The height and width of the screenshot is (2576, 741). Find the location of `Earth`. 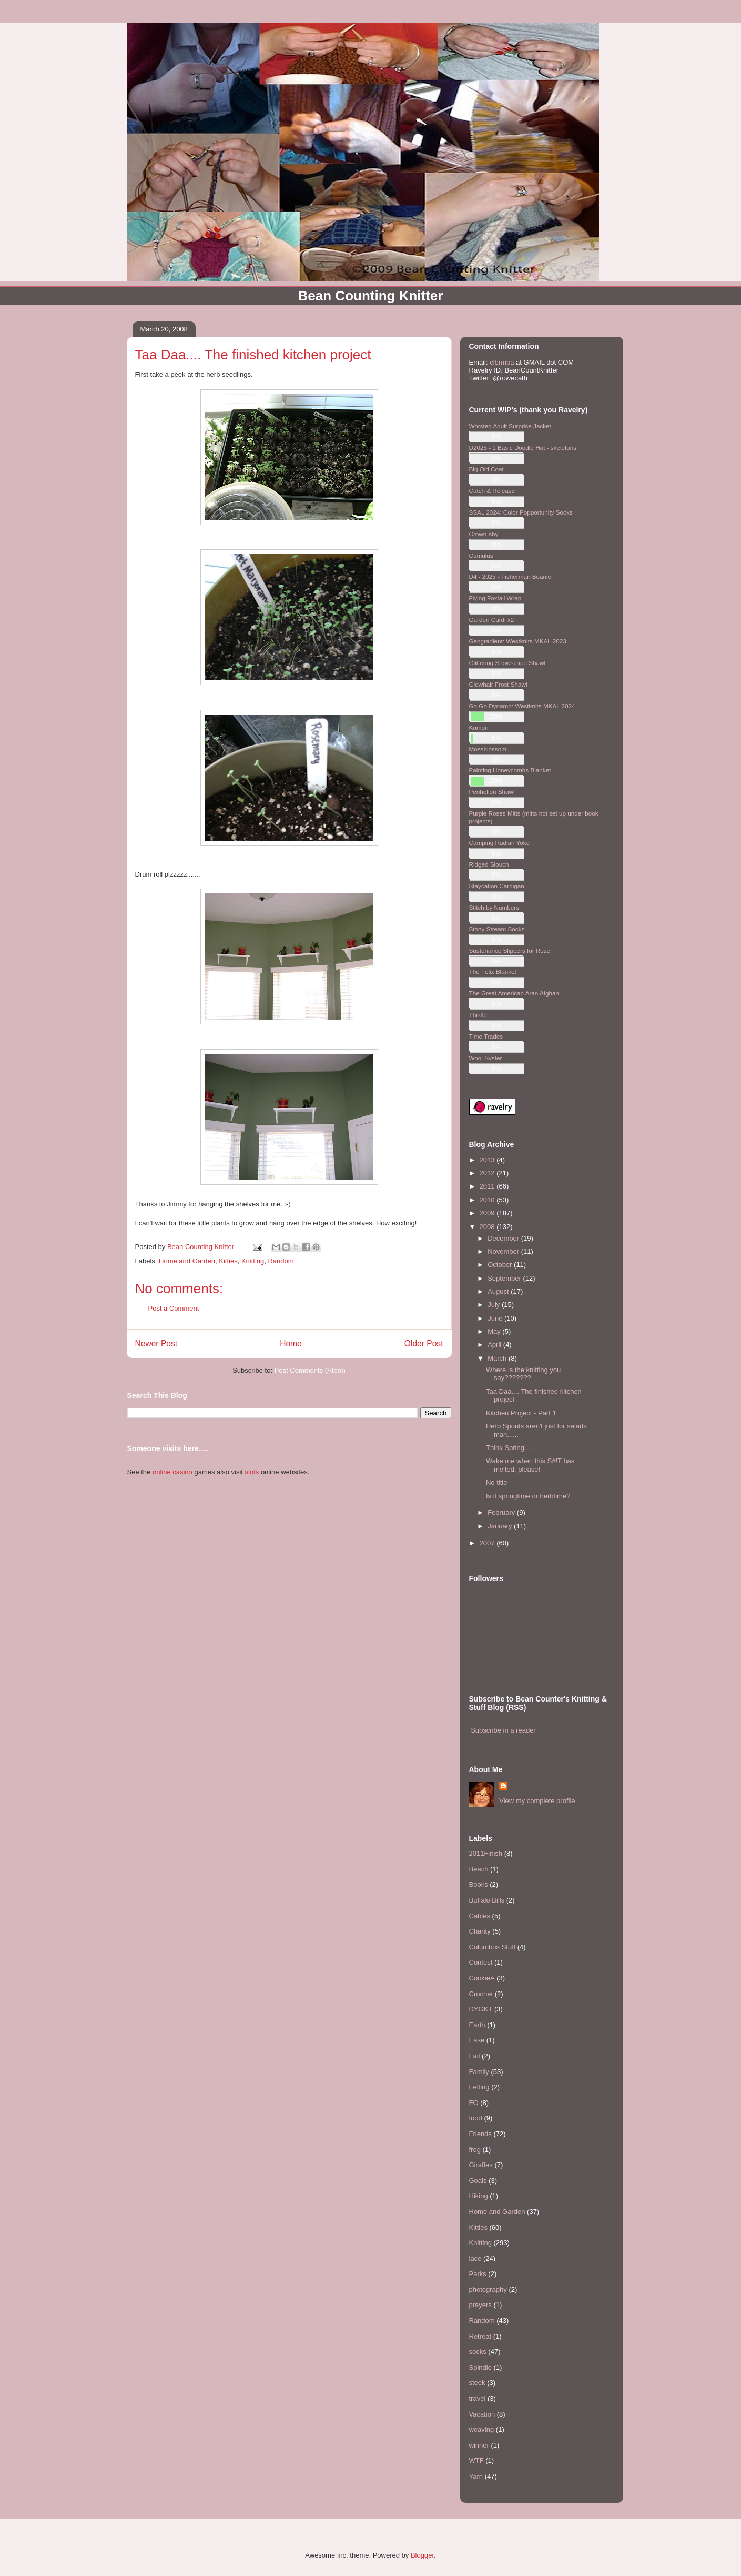

Earth is located at coordinates (477, 2025).